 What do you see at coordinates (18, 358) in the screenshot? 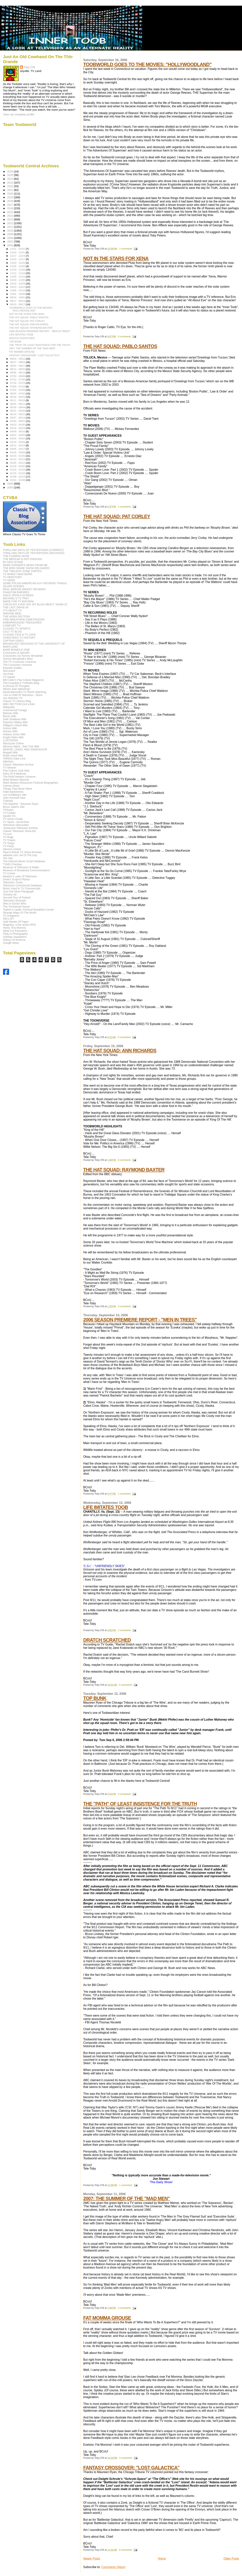
I see `09/03 - 09/10` at bounding box center [18, 358].